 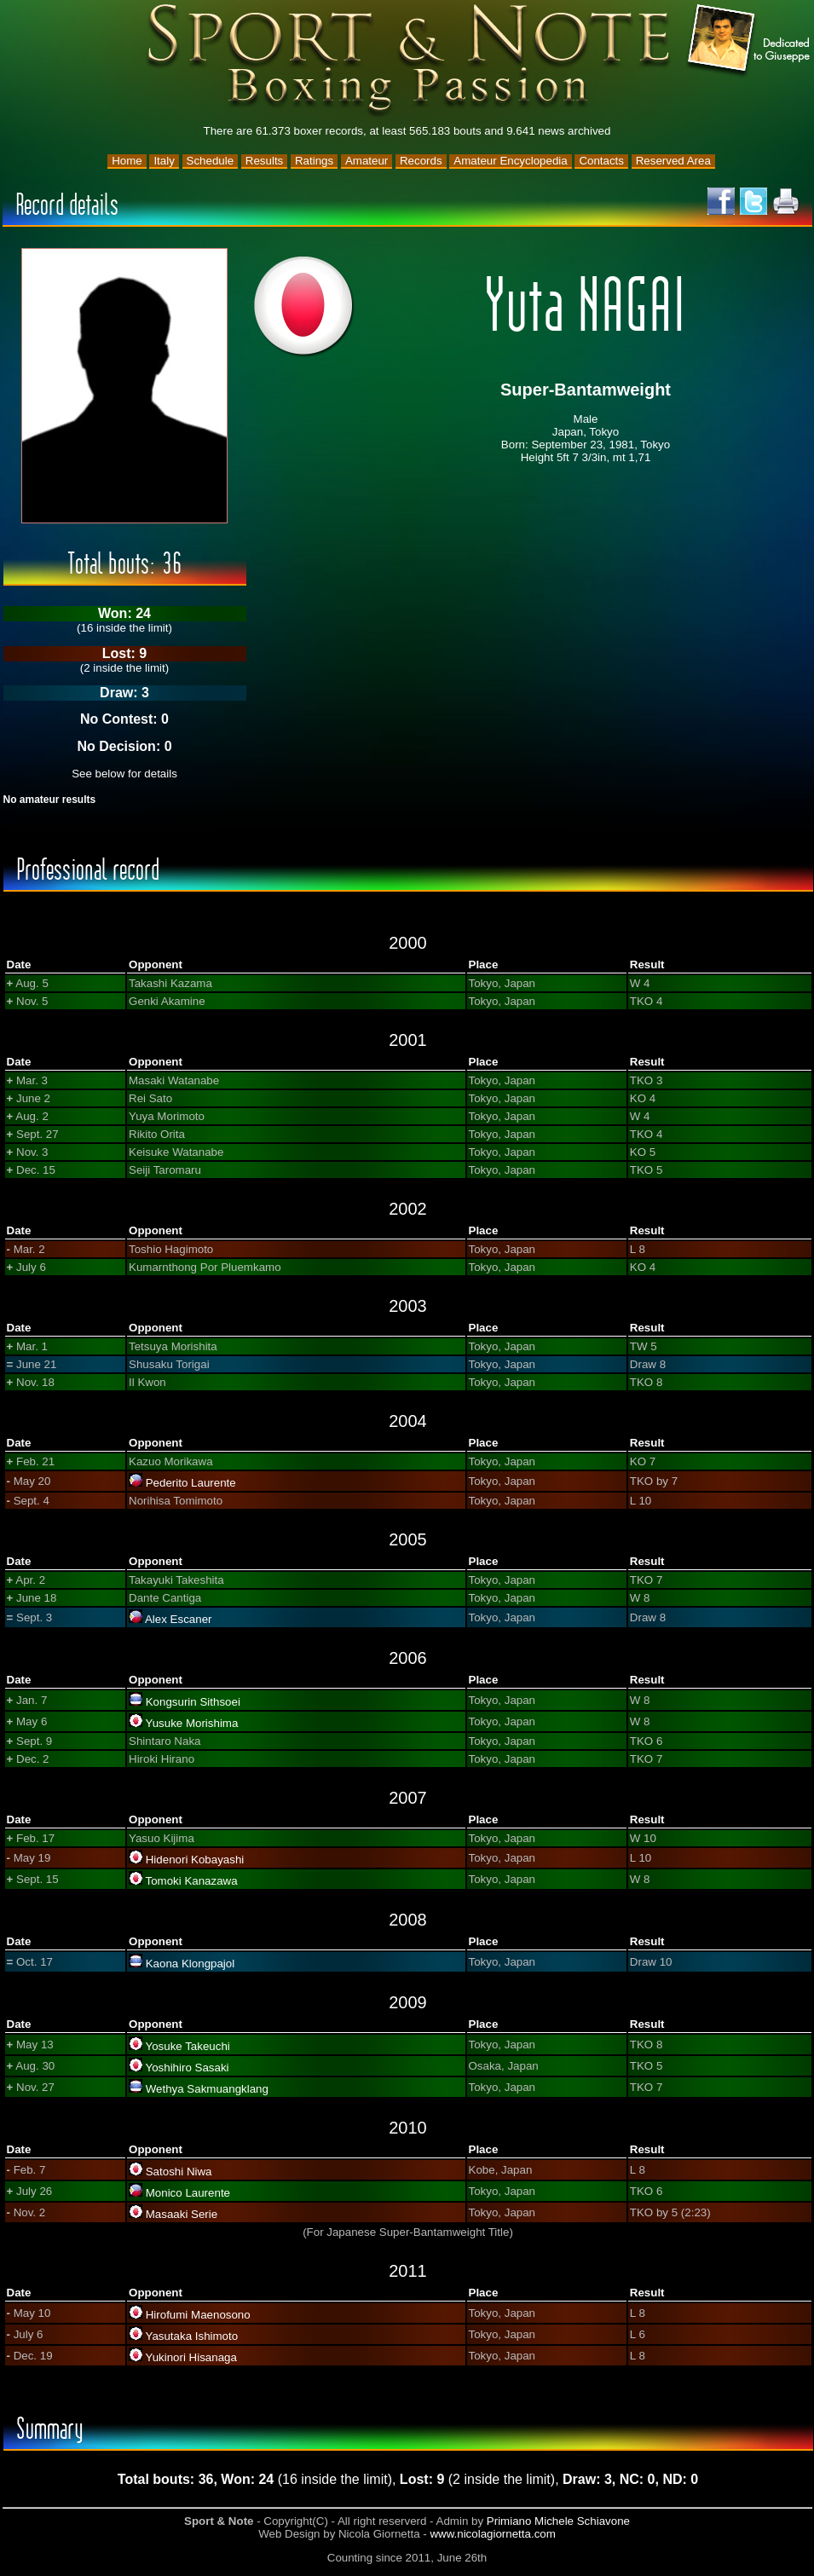 What do you see at coordinates (193, 1701) in the screenshot?
I see `Kongsurin Sithsoei` at bounding box center [193, 1701].